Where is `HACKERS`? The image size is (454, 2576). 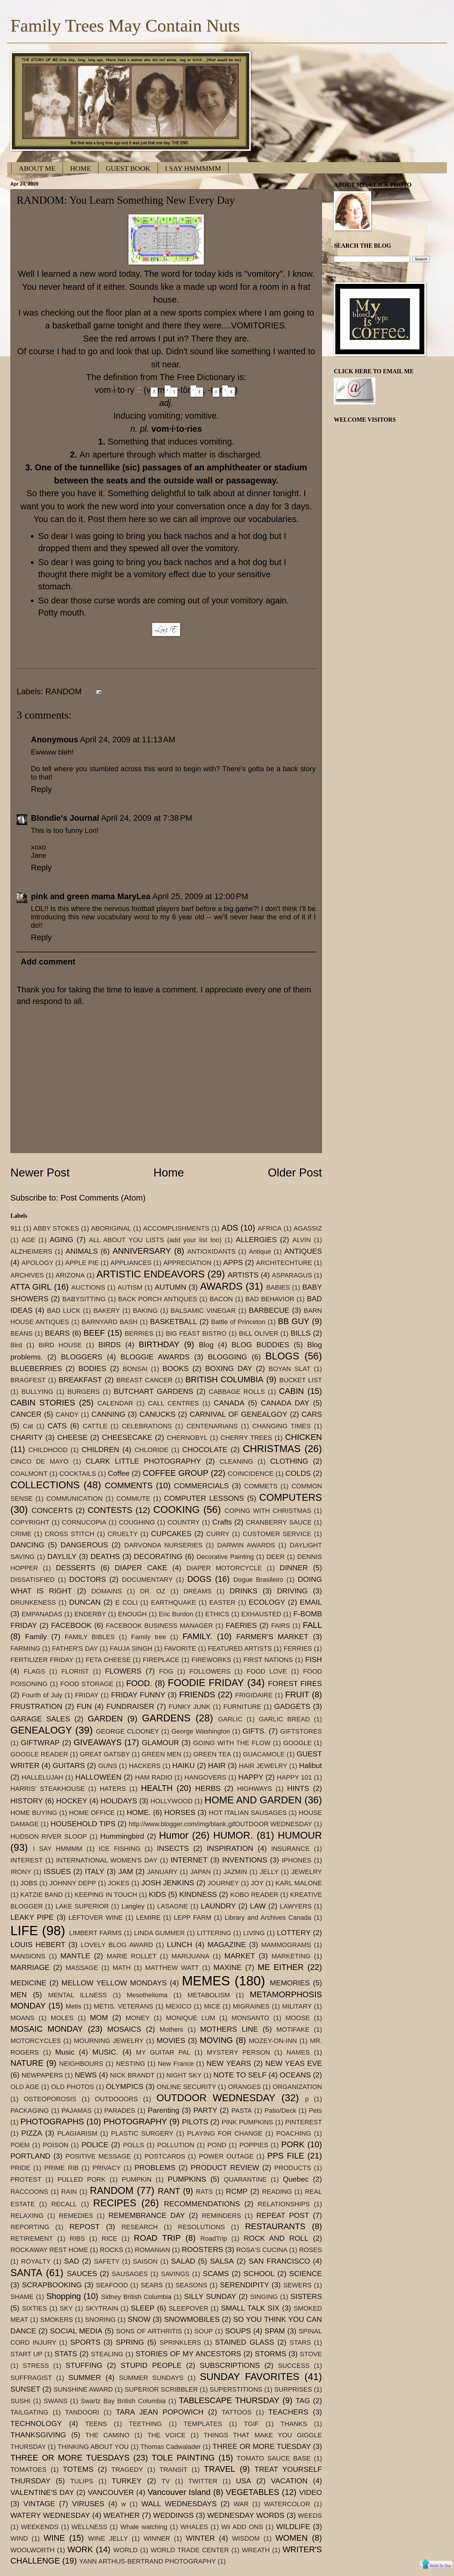
HACKERS is located at coordinates (145, 1765).